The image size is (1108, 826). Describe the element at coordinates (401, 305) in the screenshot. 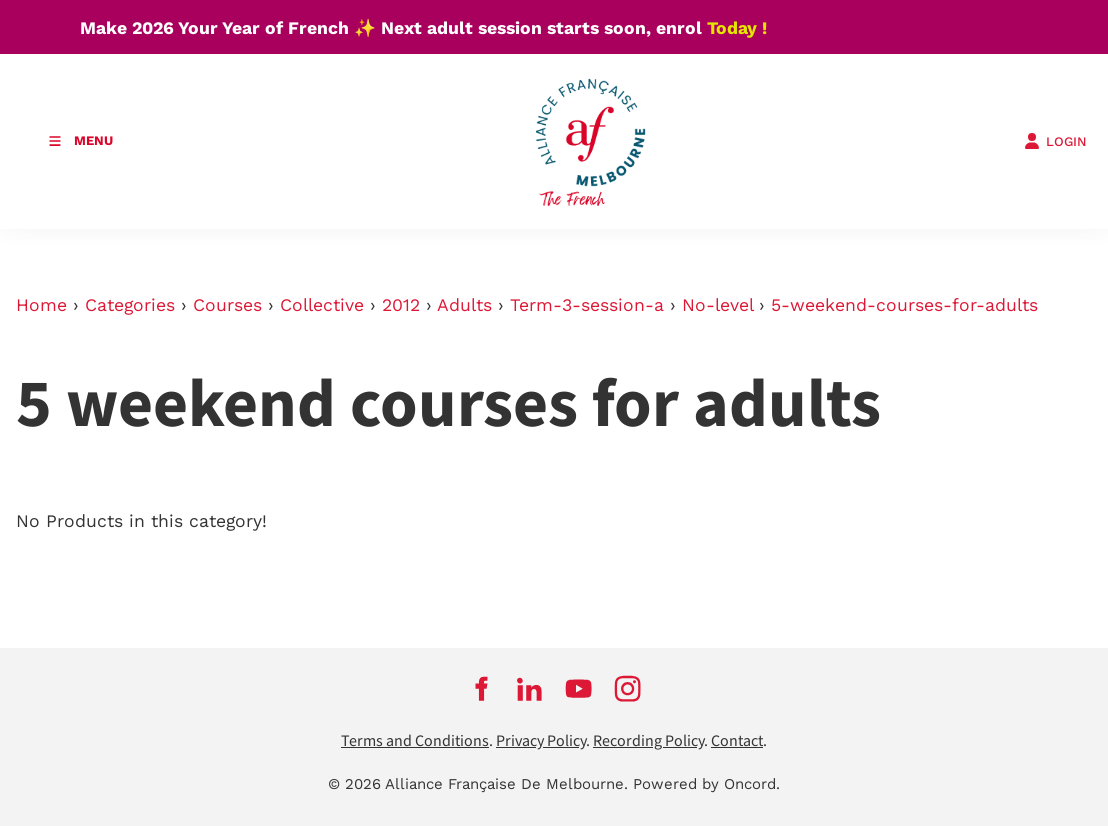

I see `2012` at that location.